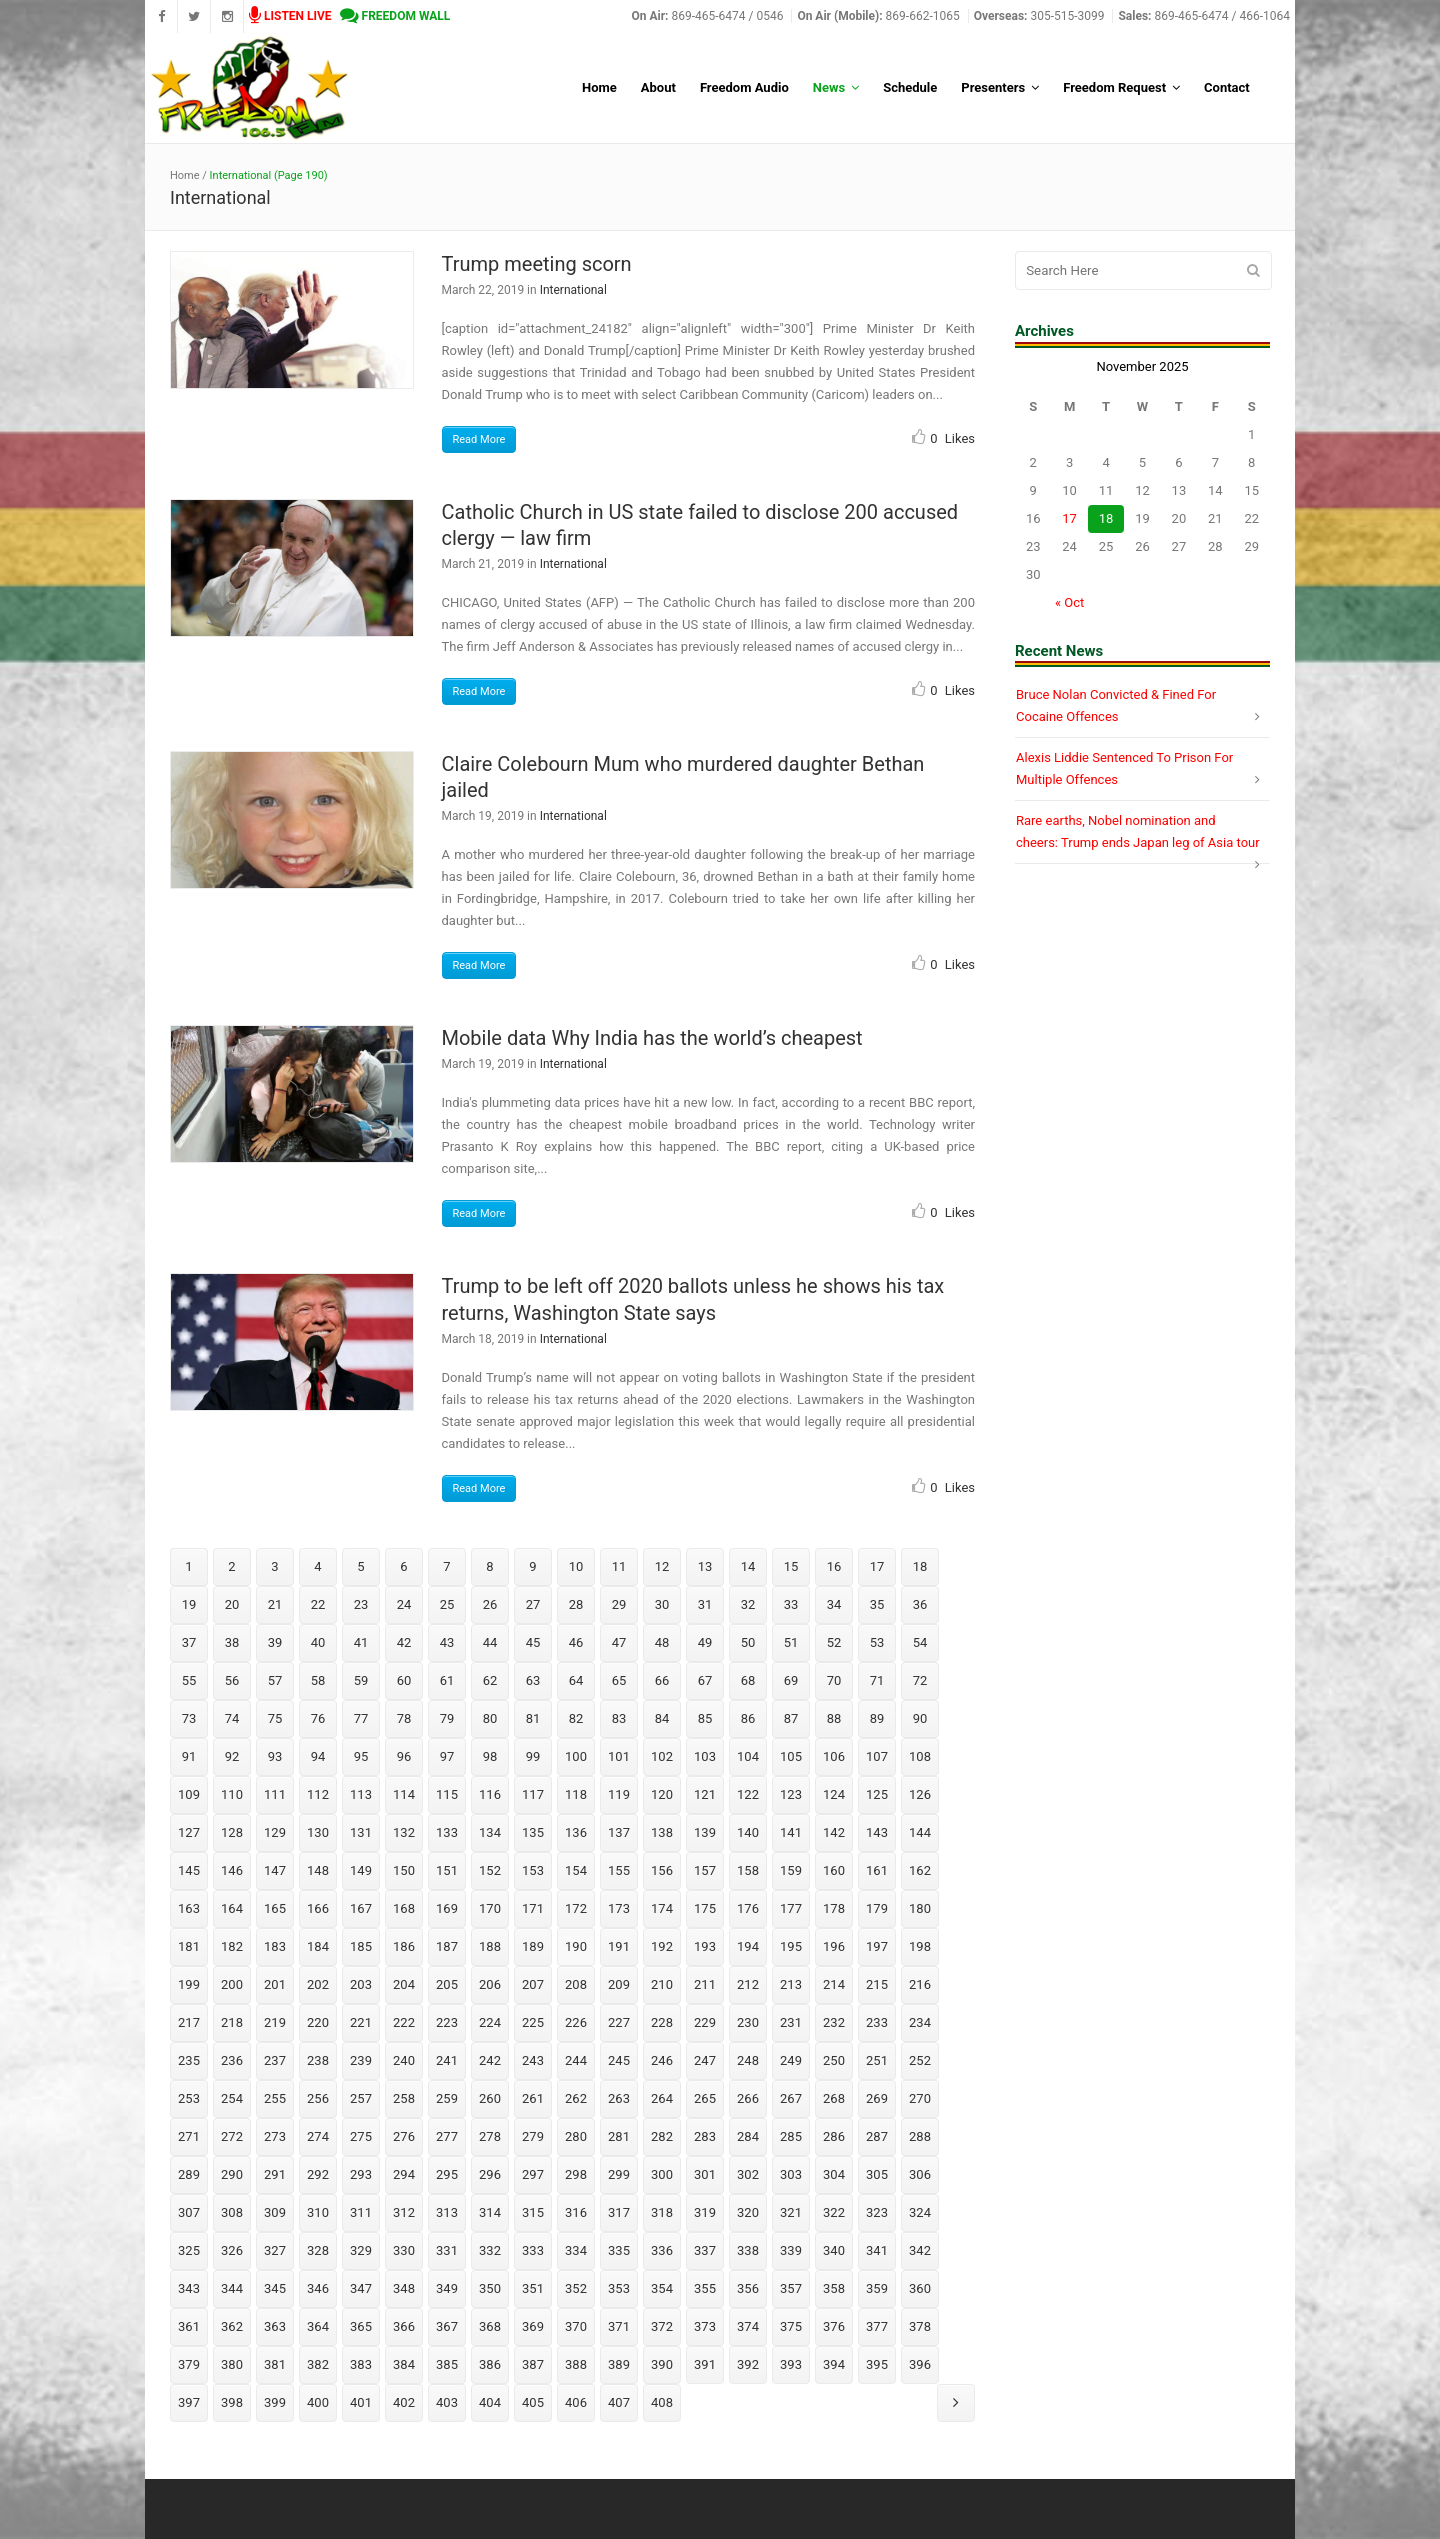 Image resolution: width=1440 pixels, height=2539 pixels. What do you see at coordinates (834, 2060) in the screenshot?
I see `250` at bounding box center [834, 2060].